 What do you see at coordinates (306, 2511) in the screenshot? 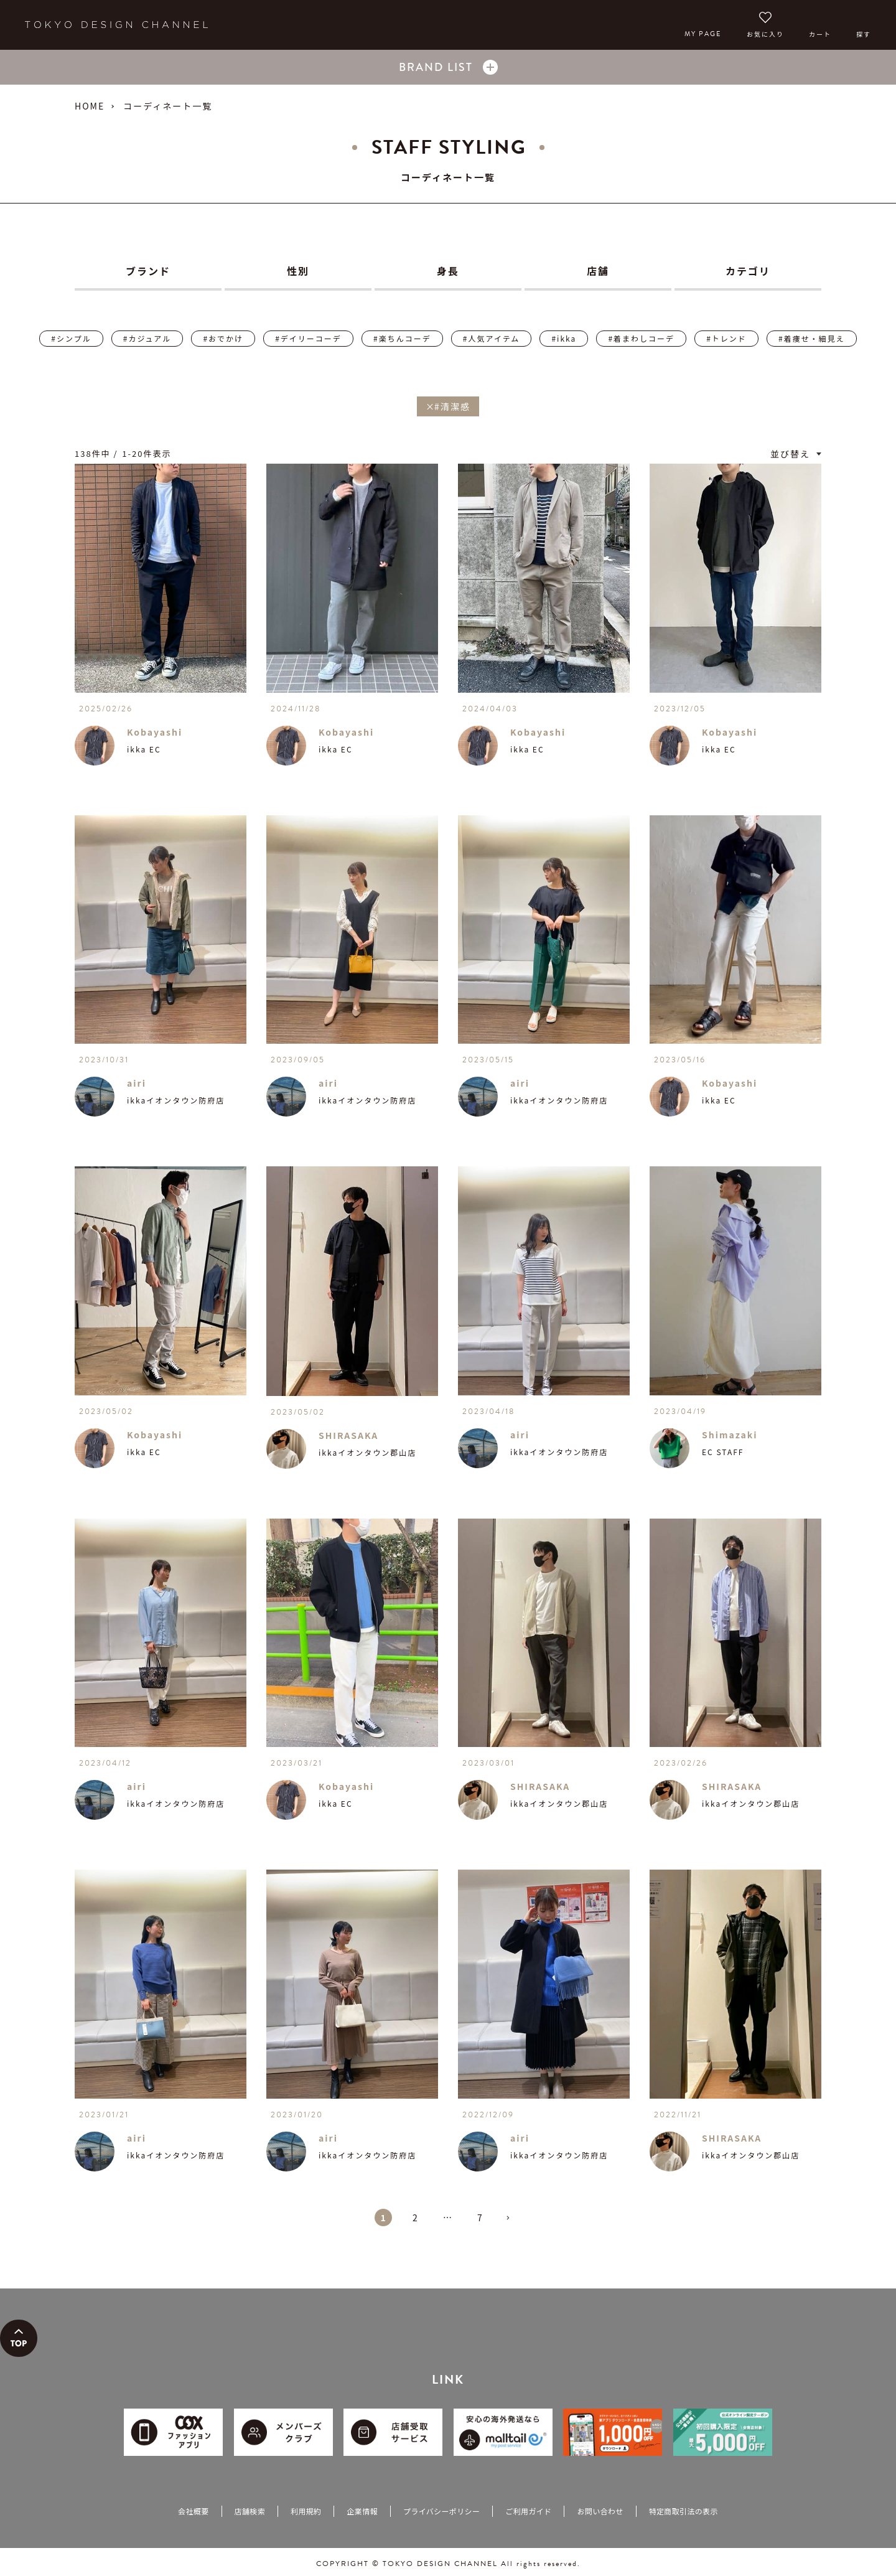
I see `利用規約` at bounding box center [306, 2511].